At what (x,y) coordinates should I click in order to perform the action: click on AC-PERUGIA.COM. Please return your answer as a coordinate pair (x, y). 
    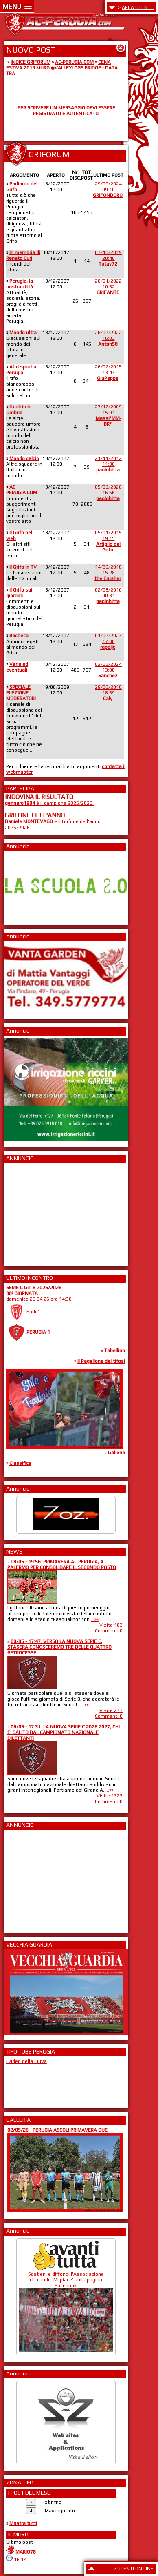
    Looking at the image, I should click on (74, 62).